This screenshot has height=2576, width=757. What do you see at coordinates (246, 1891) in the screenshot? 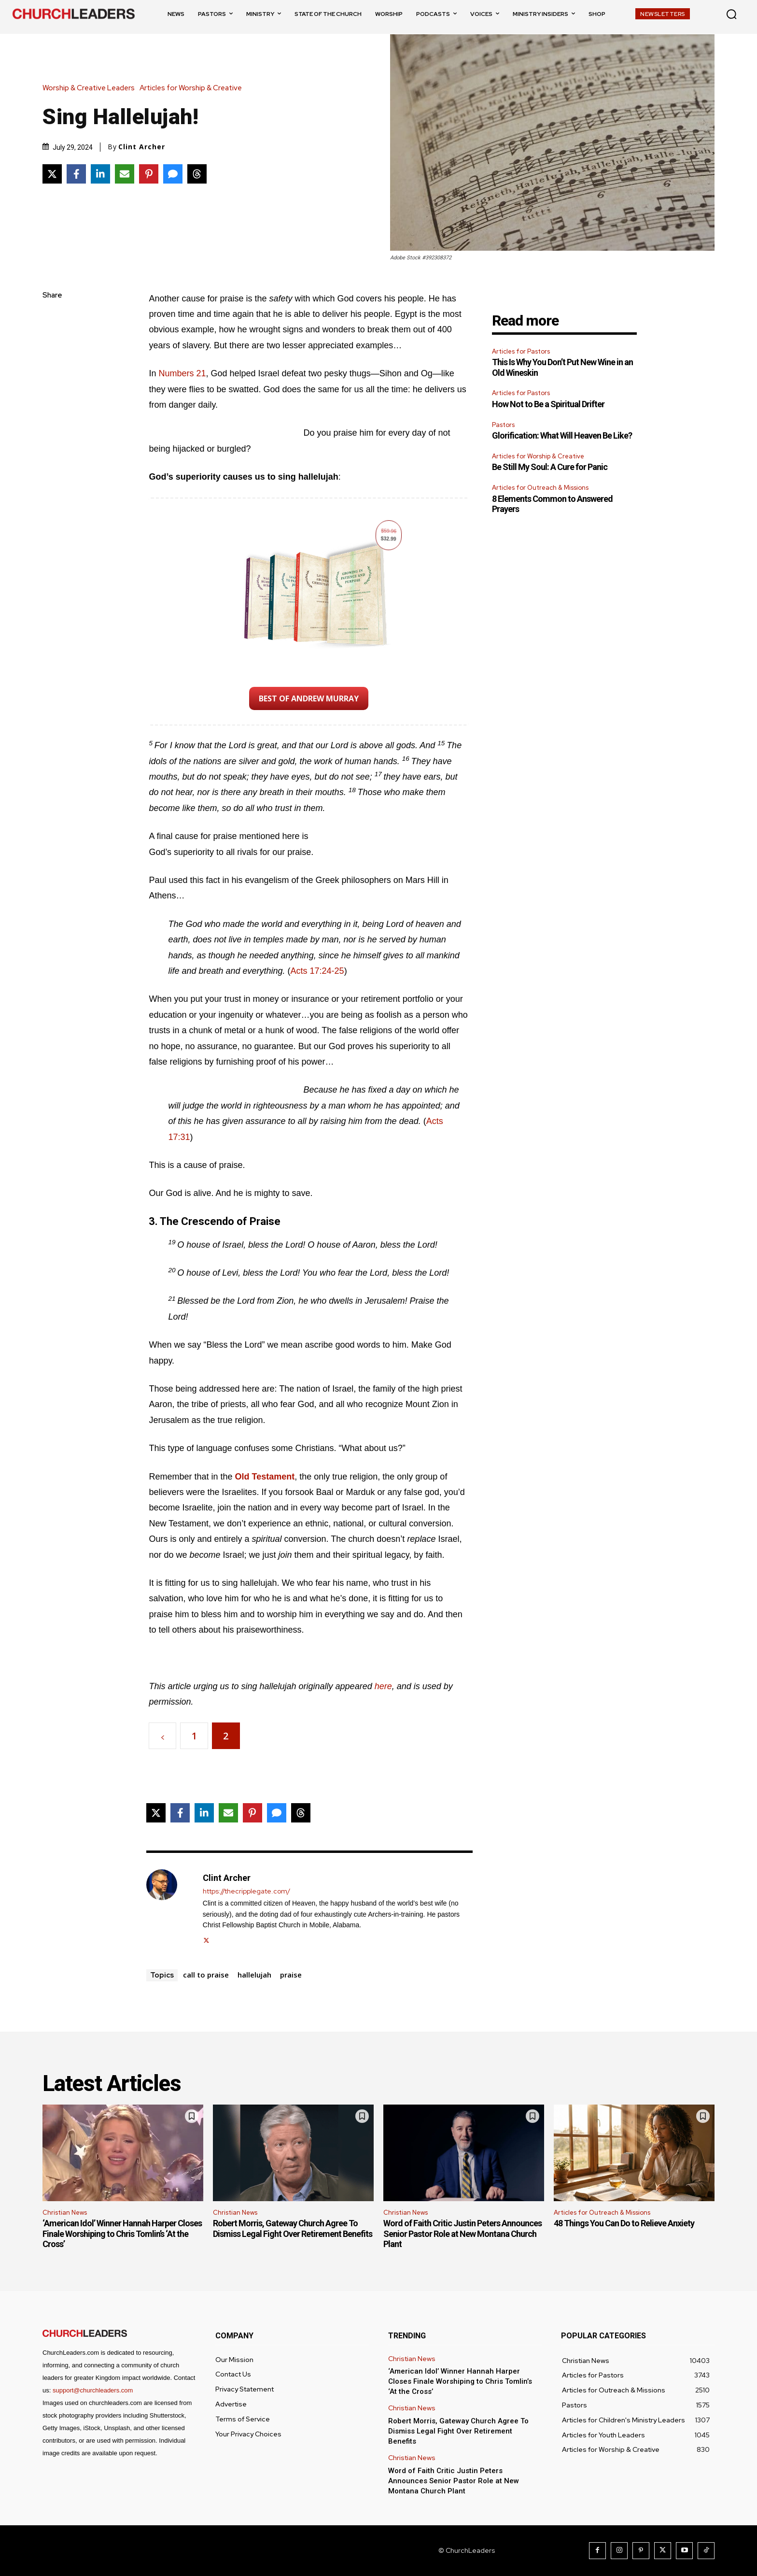
I see `https://thecripplegate.com/` at bounding box center [246, 1891].